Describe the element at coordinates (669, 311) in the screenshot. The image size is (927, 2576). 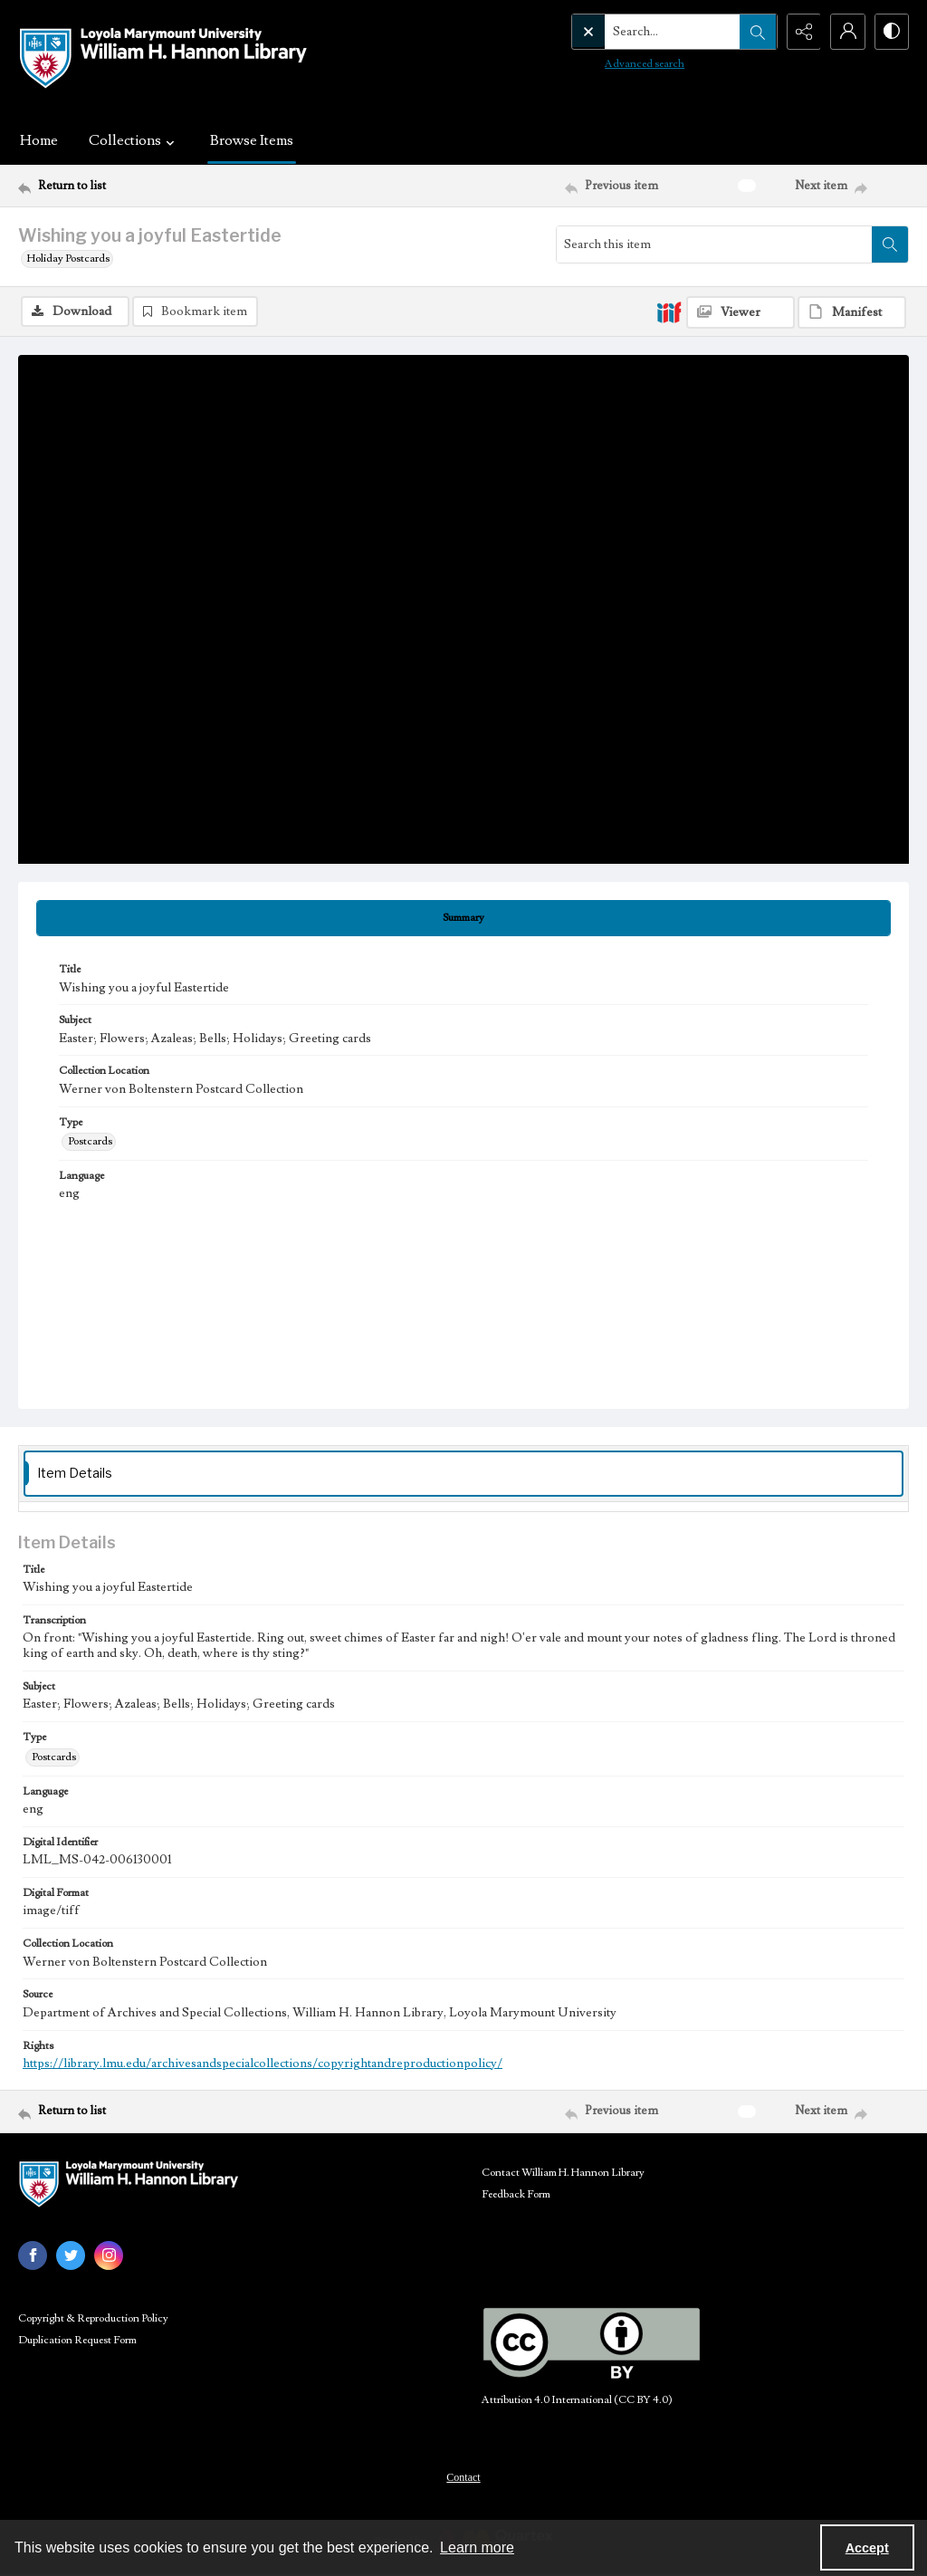
I see `[IIIF]` at that location.